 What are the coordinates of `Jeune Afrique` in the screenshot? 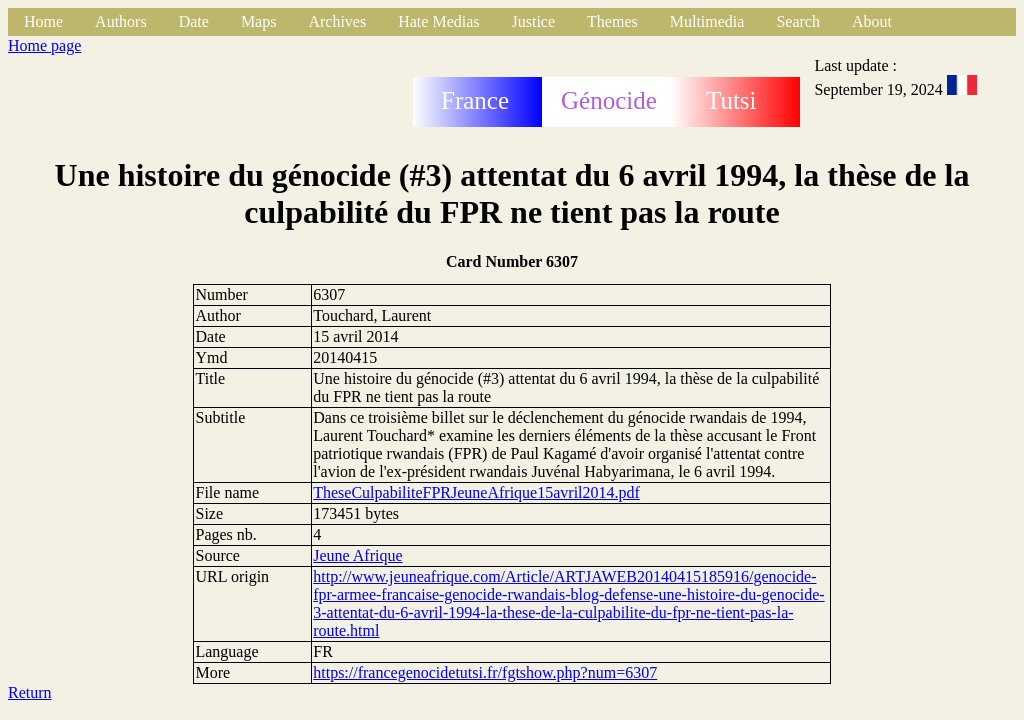 It's located at (357, 555).